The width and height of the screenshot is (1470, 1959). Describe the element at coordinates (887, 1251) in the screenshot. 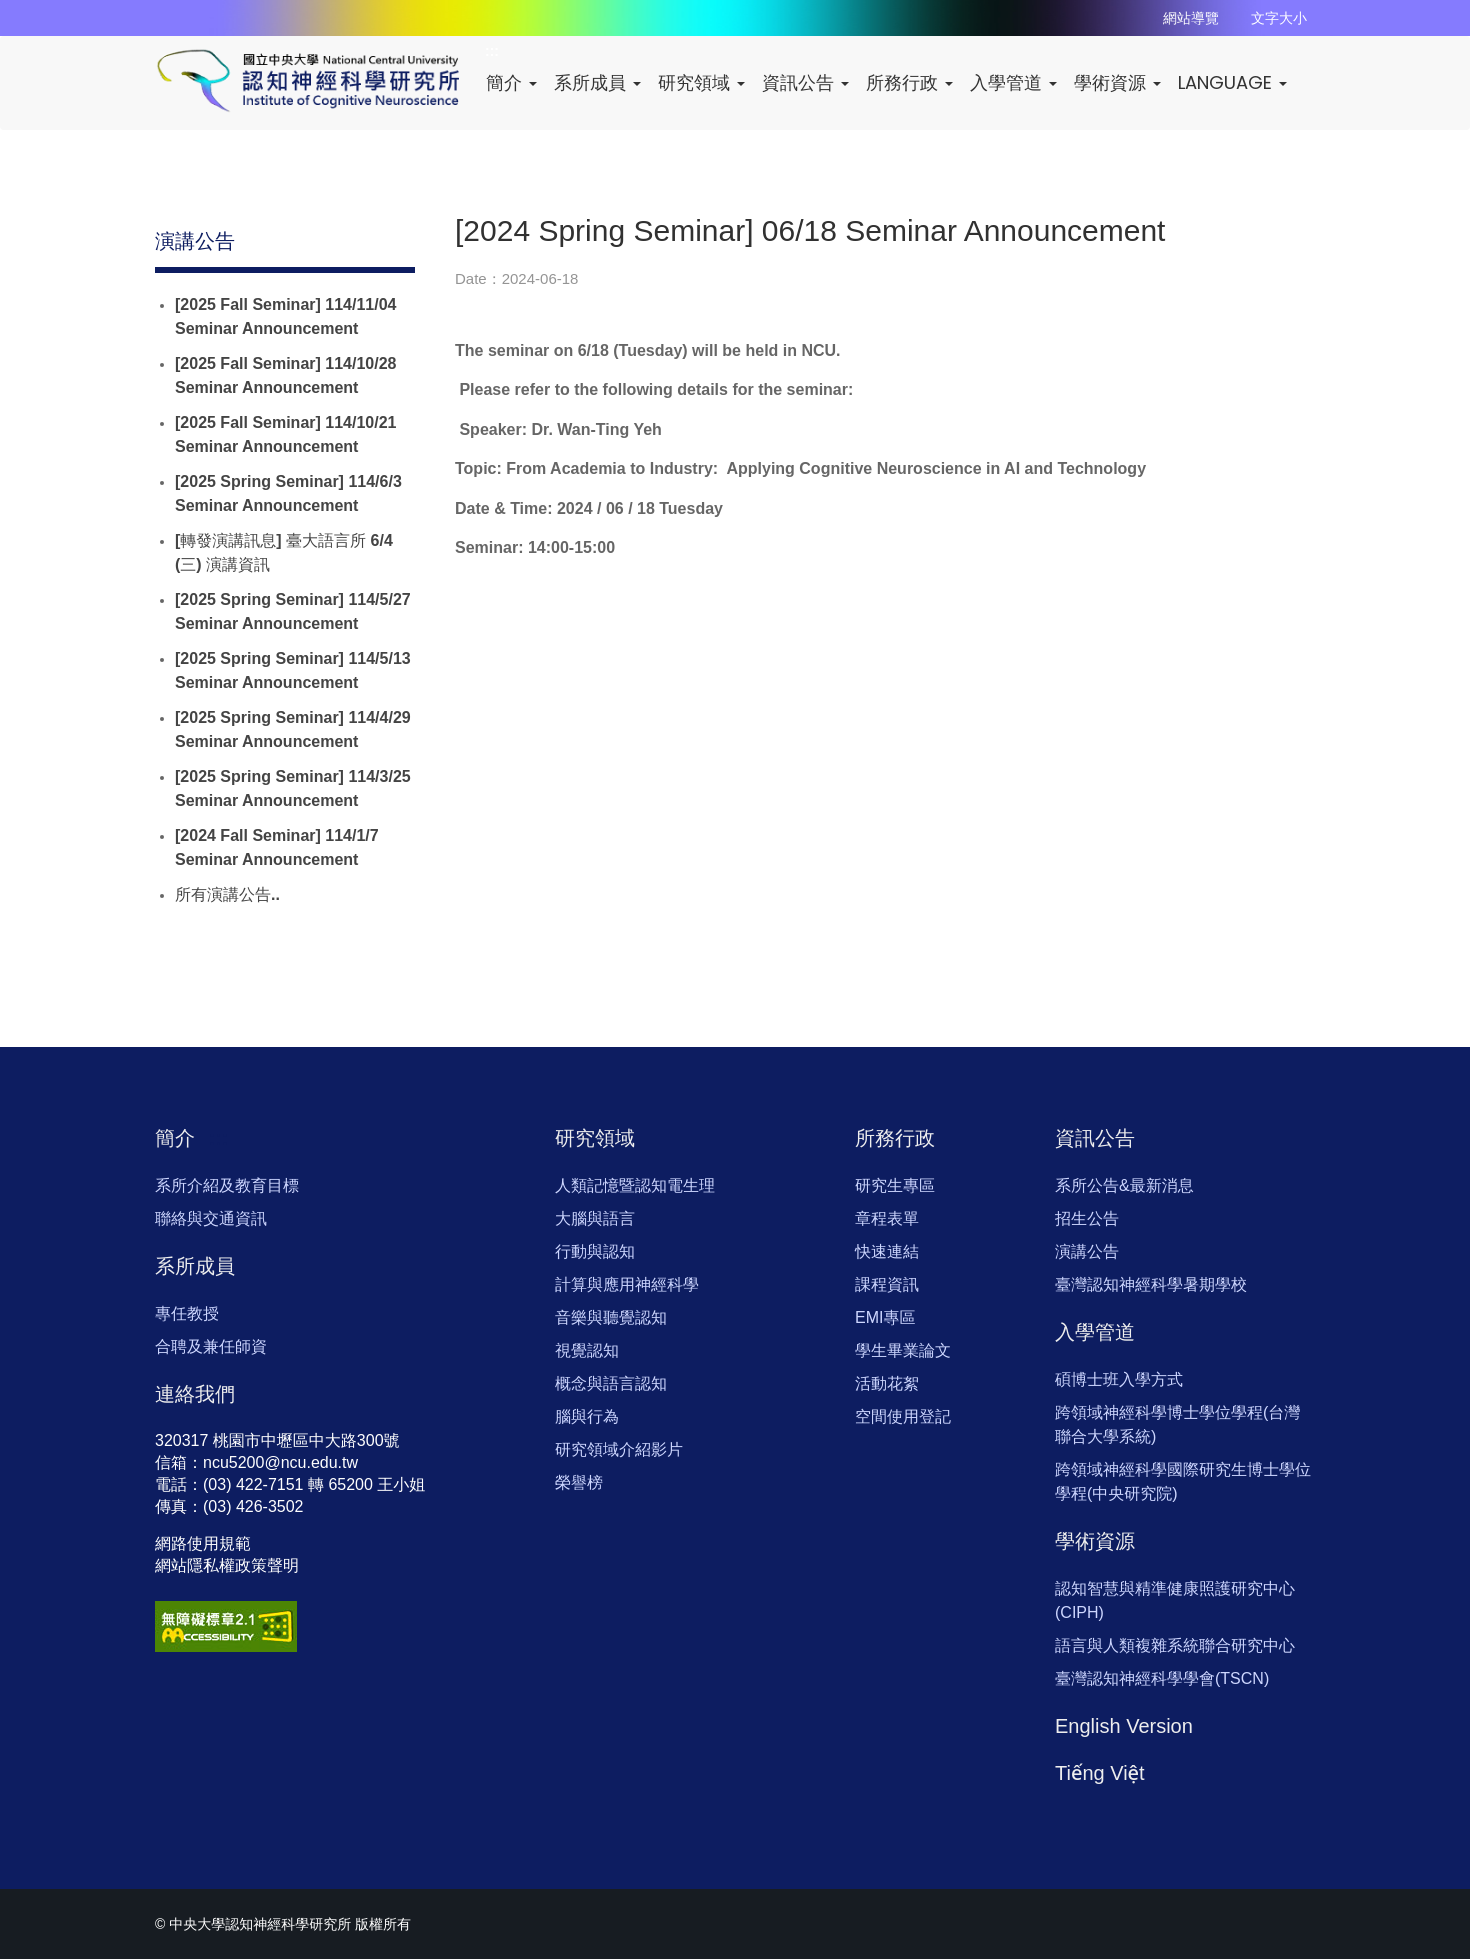

I see `快速連結` at that location.